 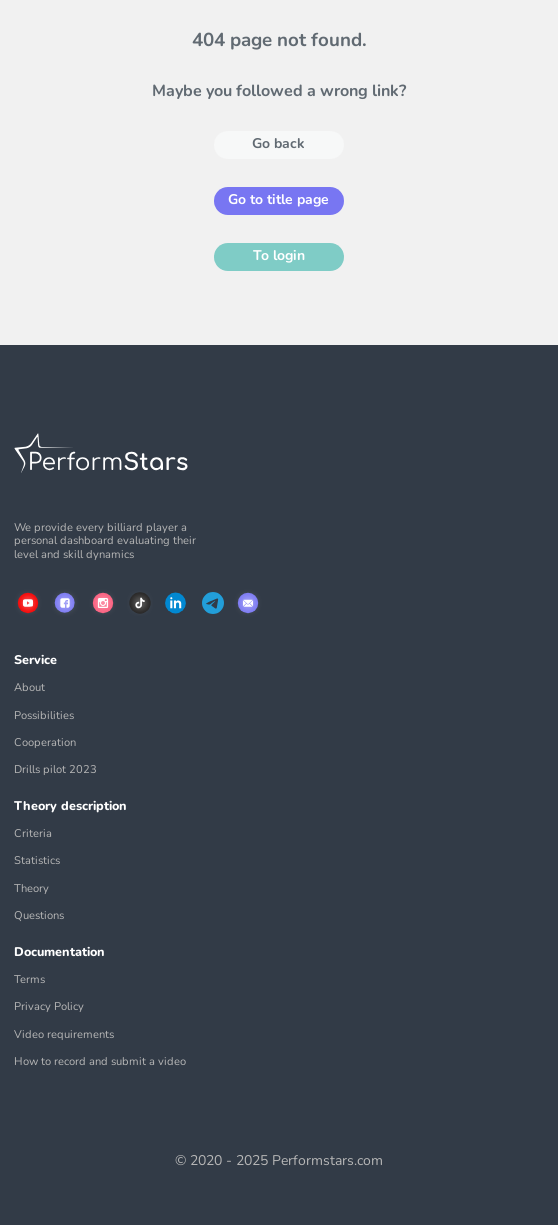 What do you see at coordinates (49, 1006) in the screenshot?
I see `Privacy Policy` at bounding box center [49, 1006].